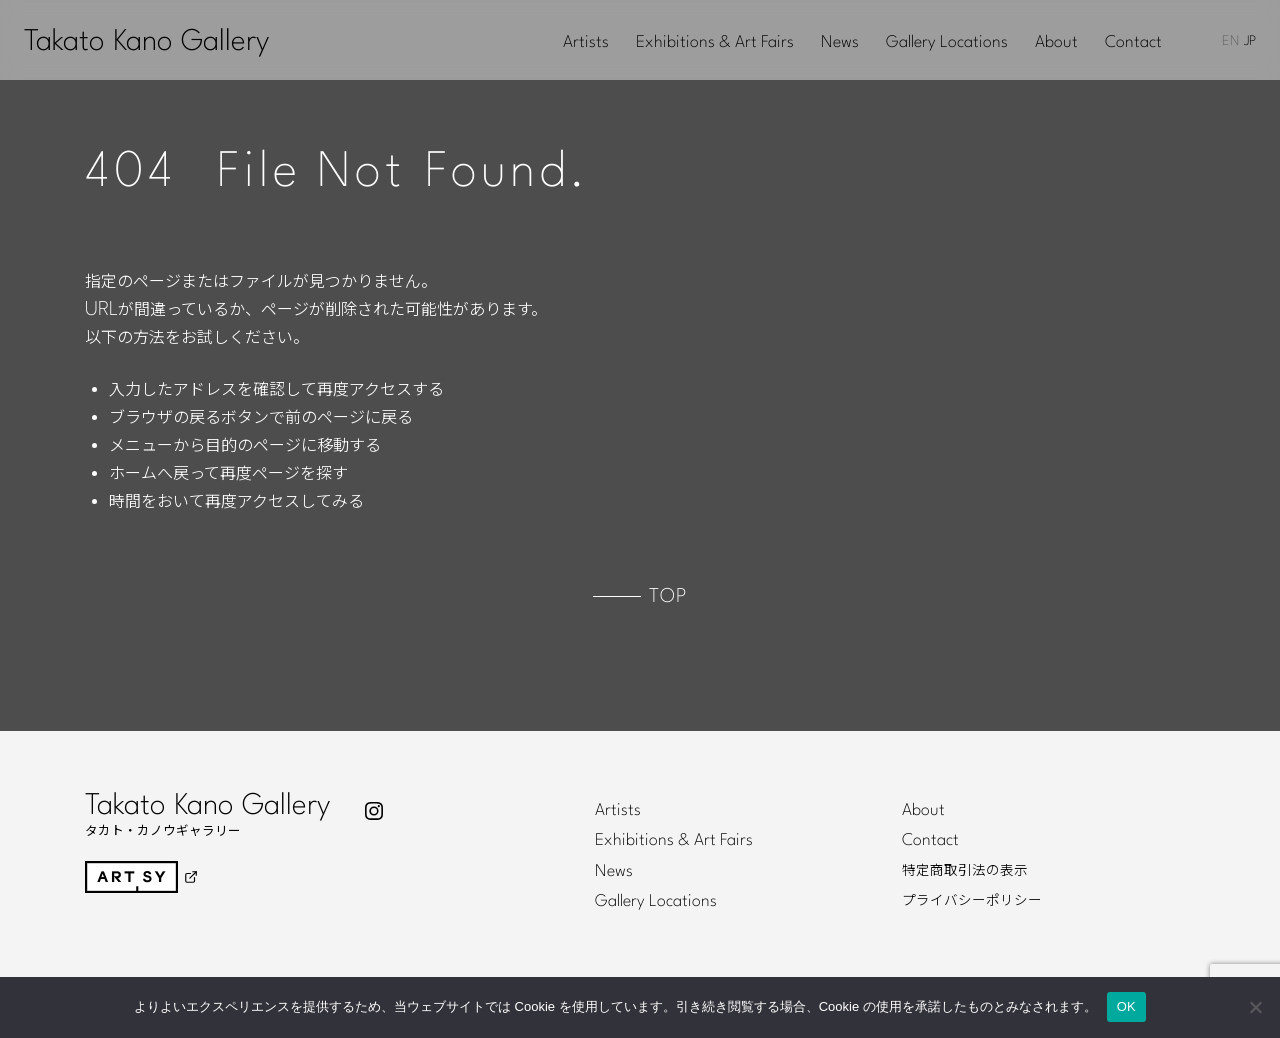  Describe the element at coordinates (715, 43) in the screenshot. I see `Exhibitions & Art Fairs` at that location.